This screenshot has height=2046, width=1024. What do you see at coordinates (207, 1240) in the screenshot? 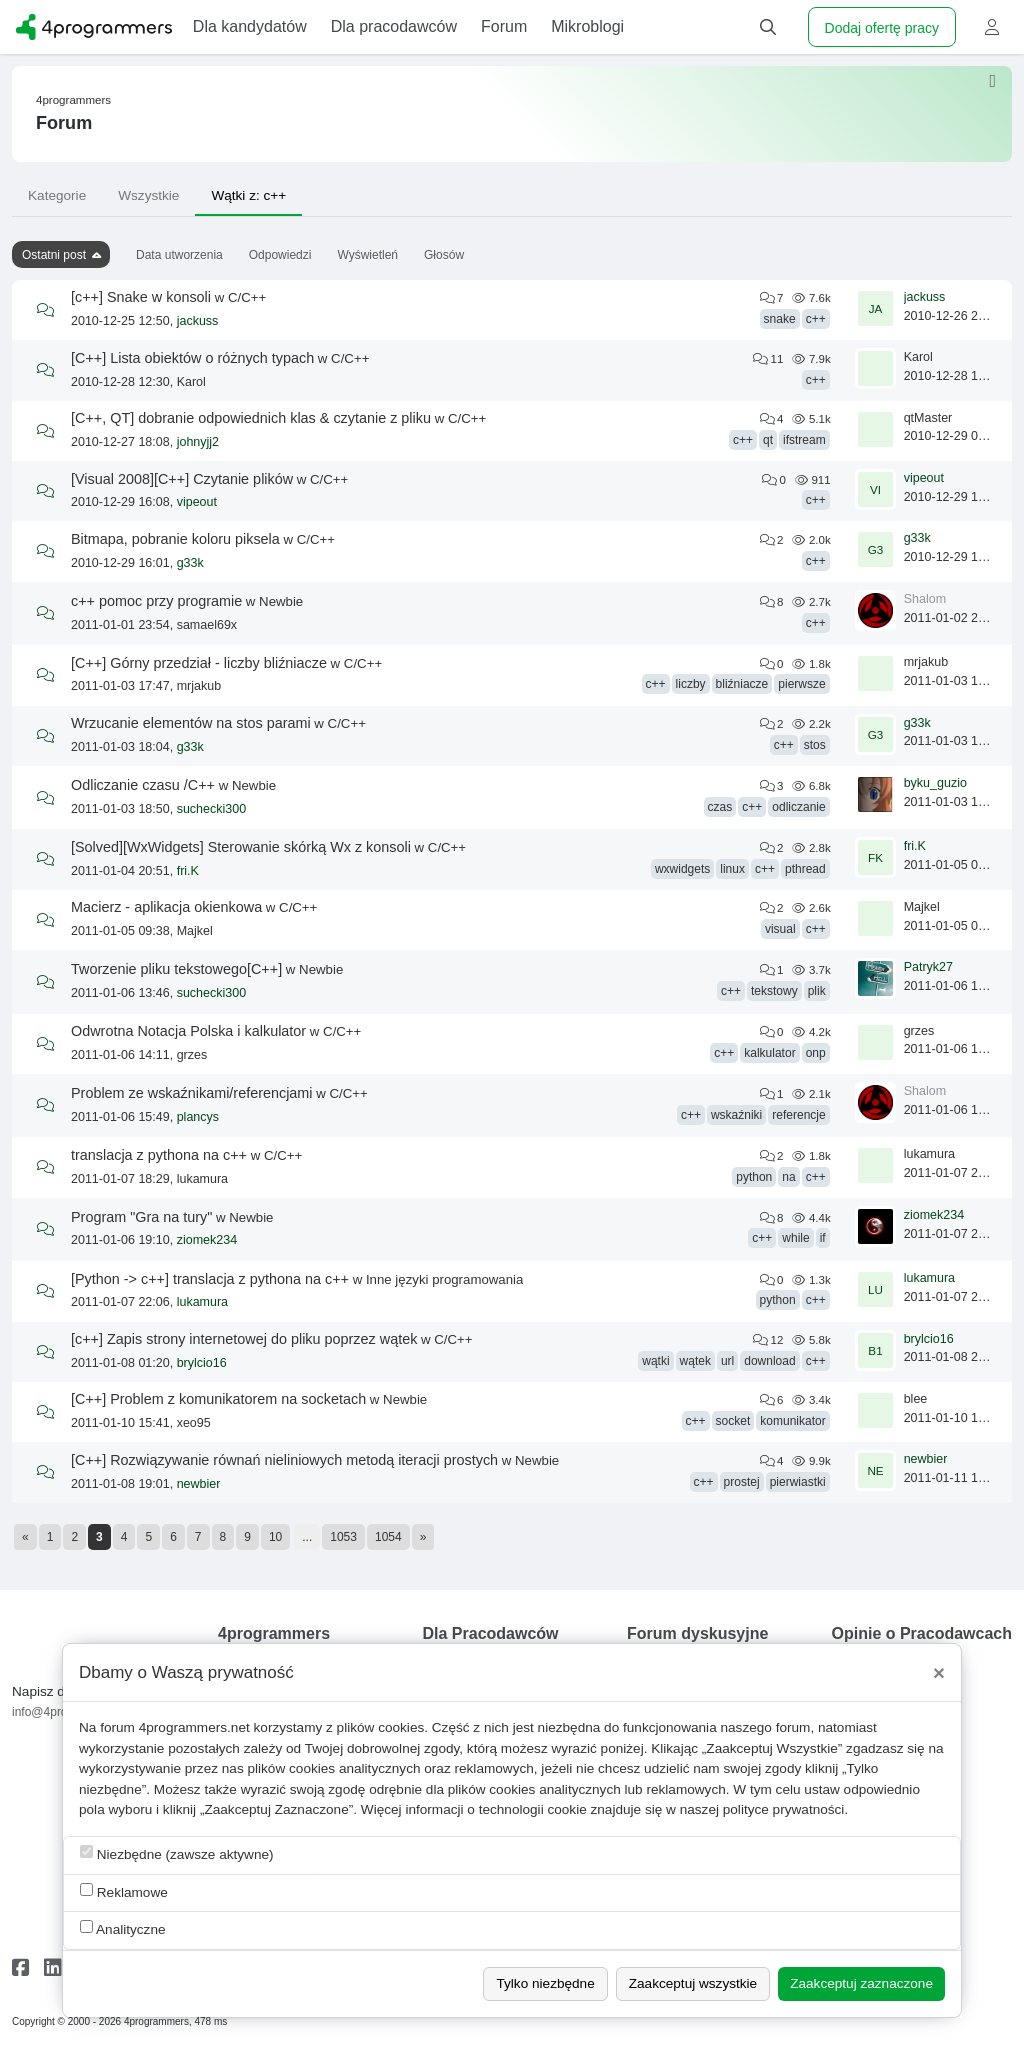
I see `ziomek234` at bounding box center [207, 1240].